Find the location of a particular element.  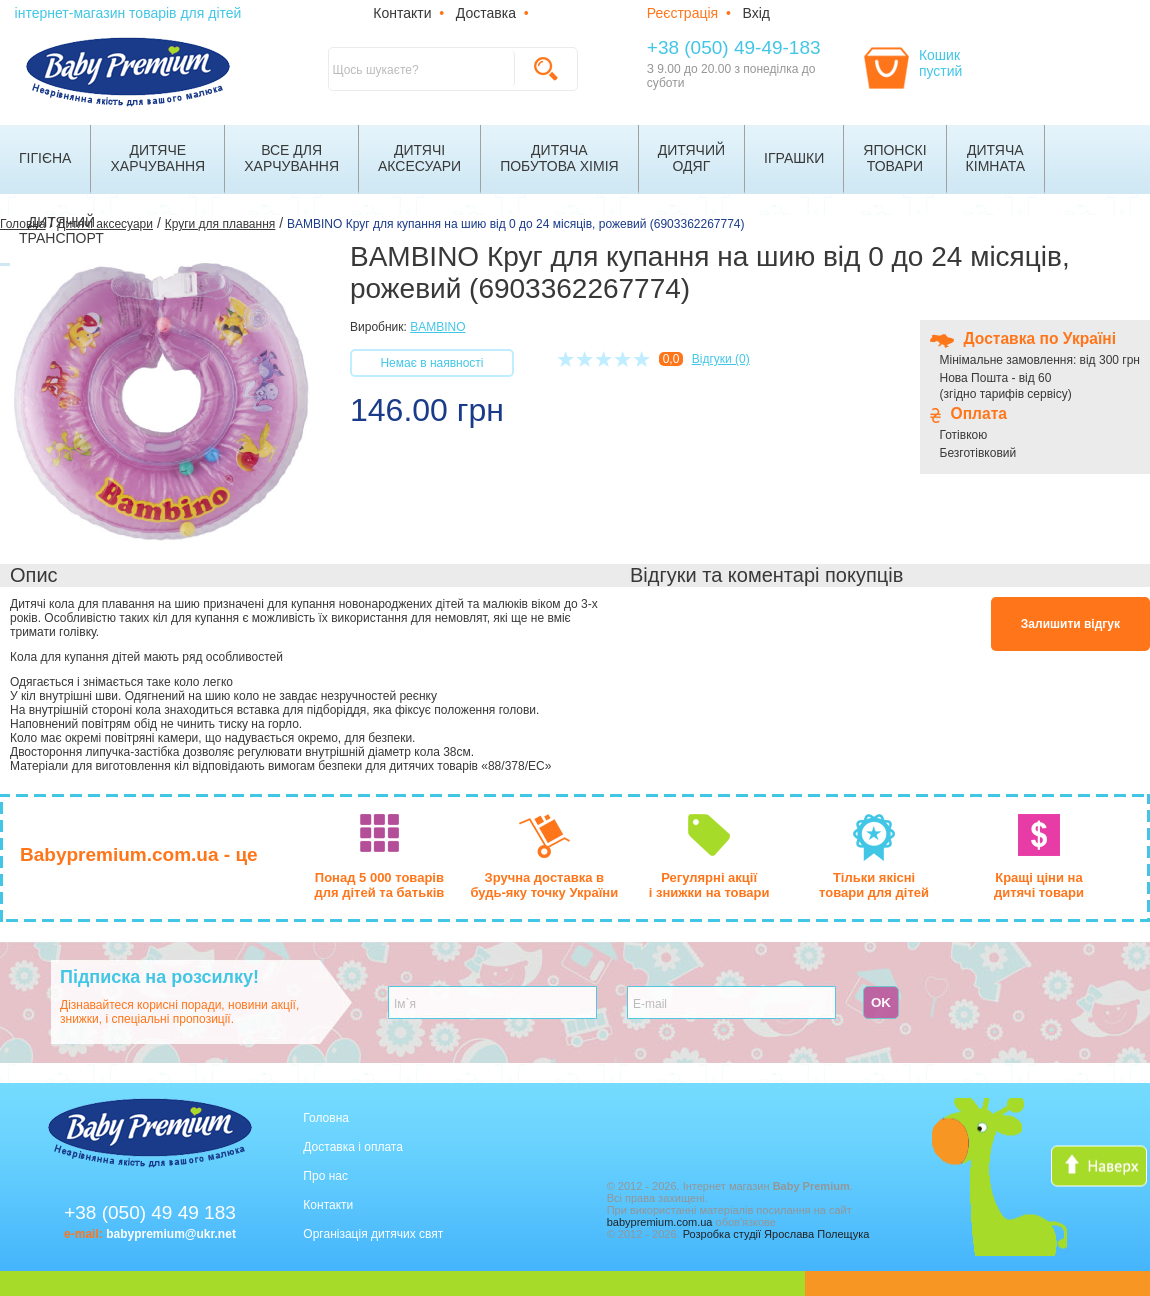

Дитячапобутова хімія is located at coordinates (559, 158).